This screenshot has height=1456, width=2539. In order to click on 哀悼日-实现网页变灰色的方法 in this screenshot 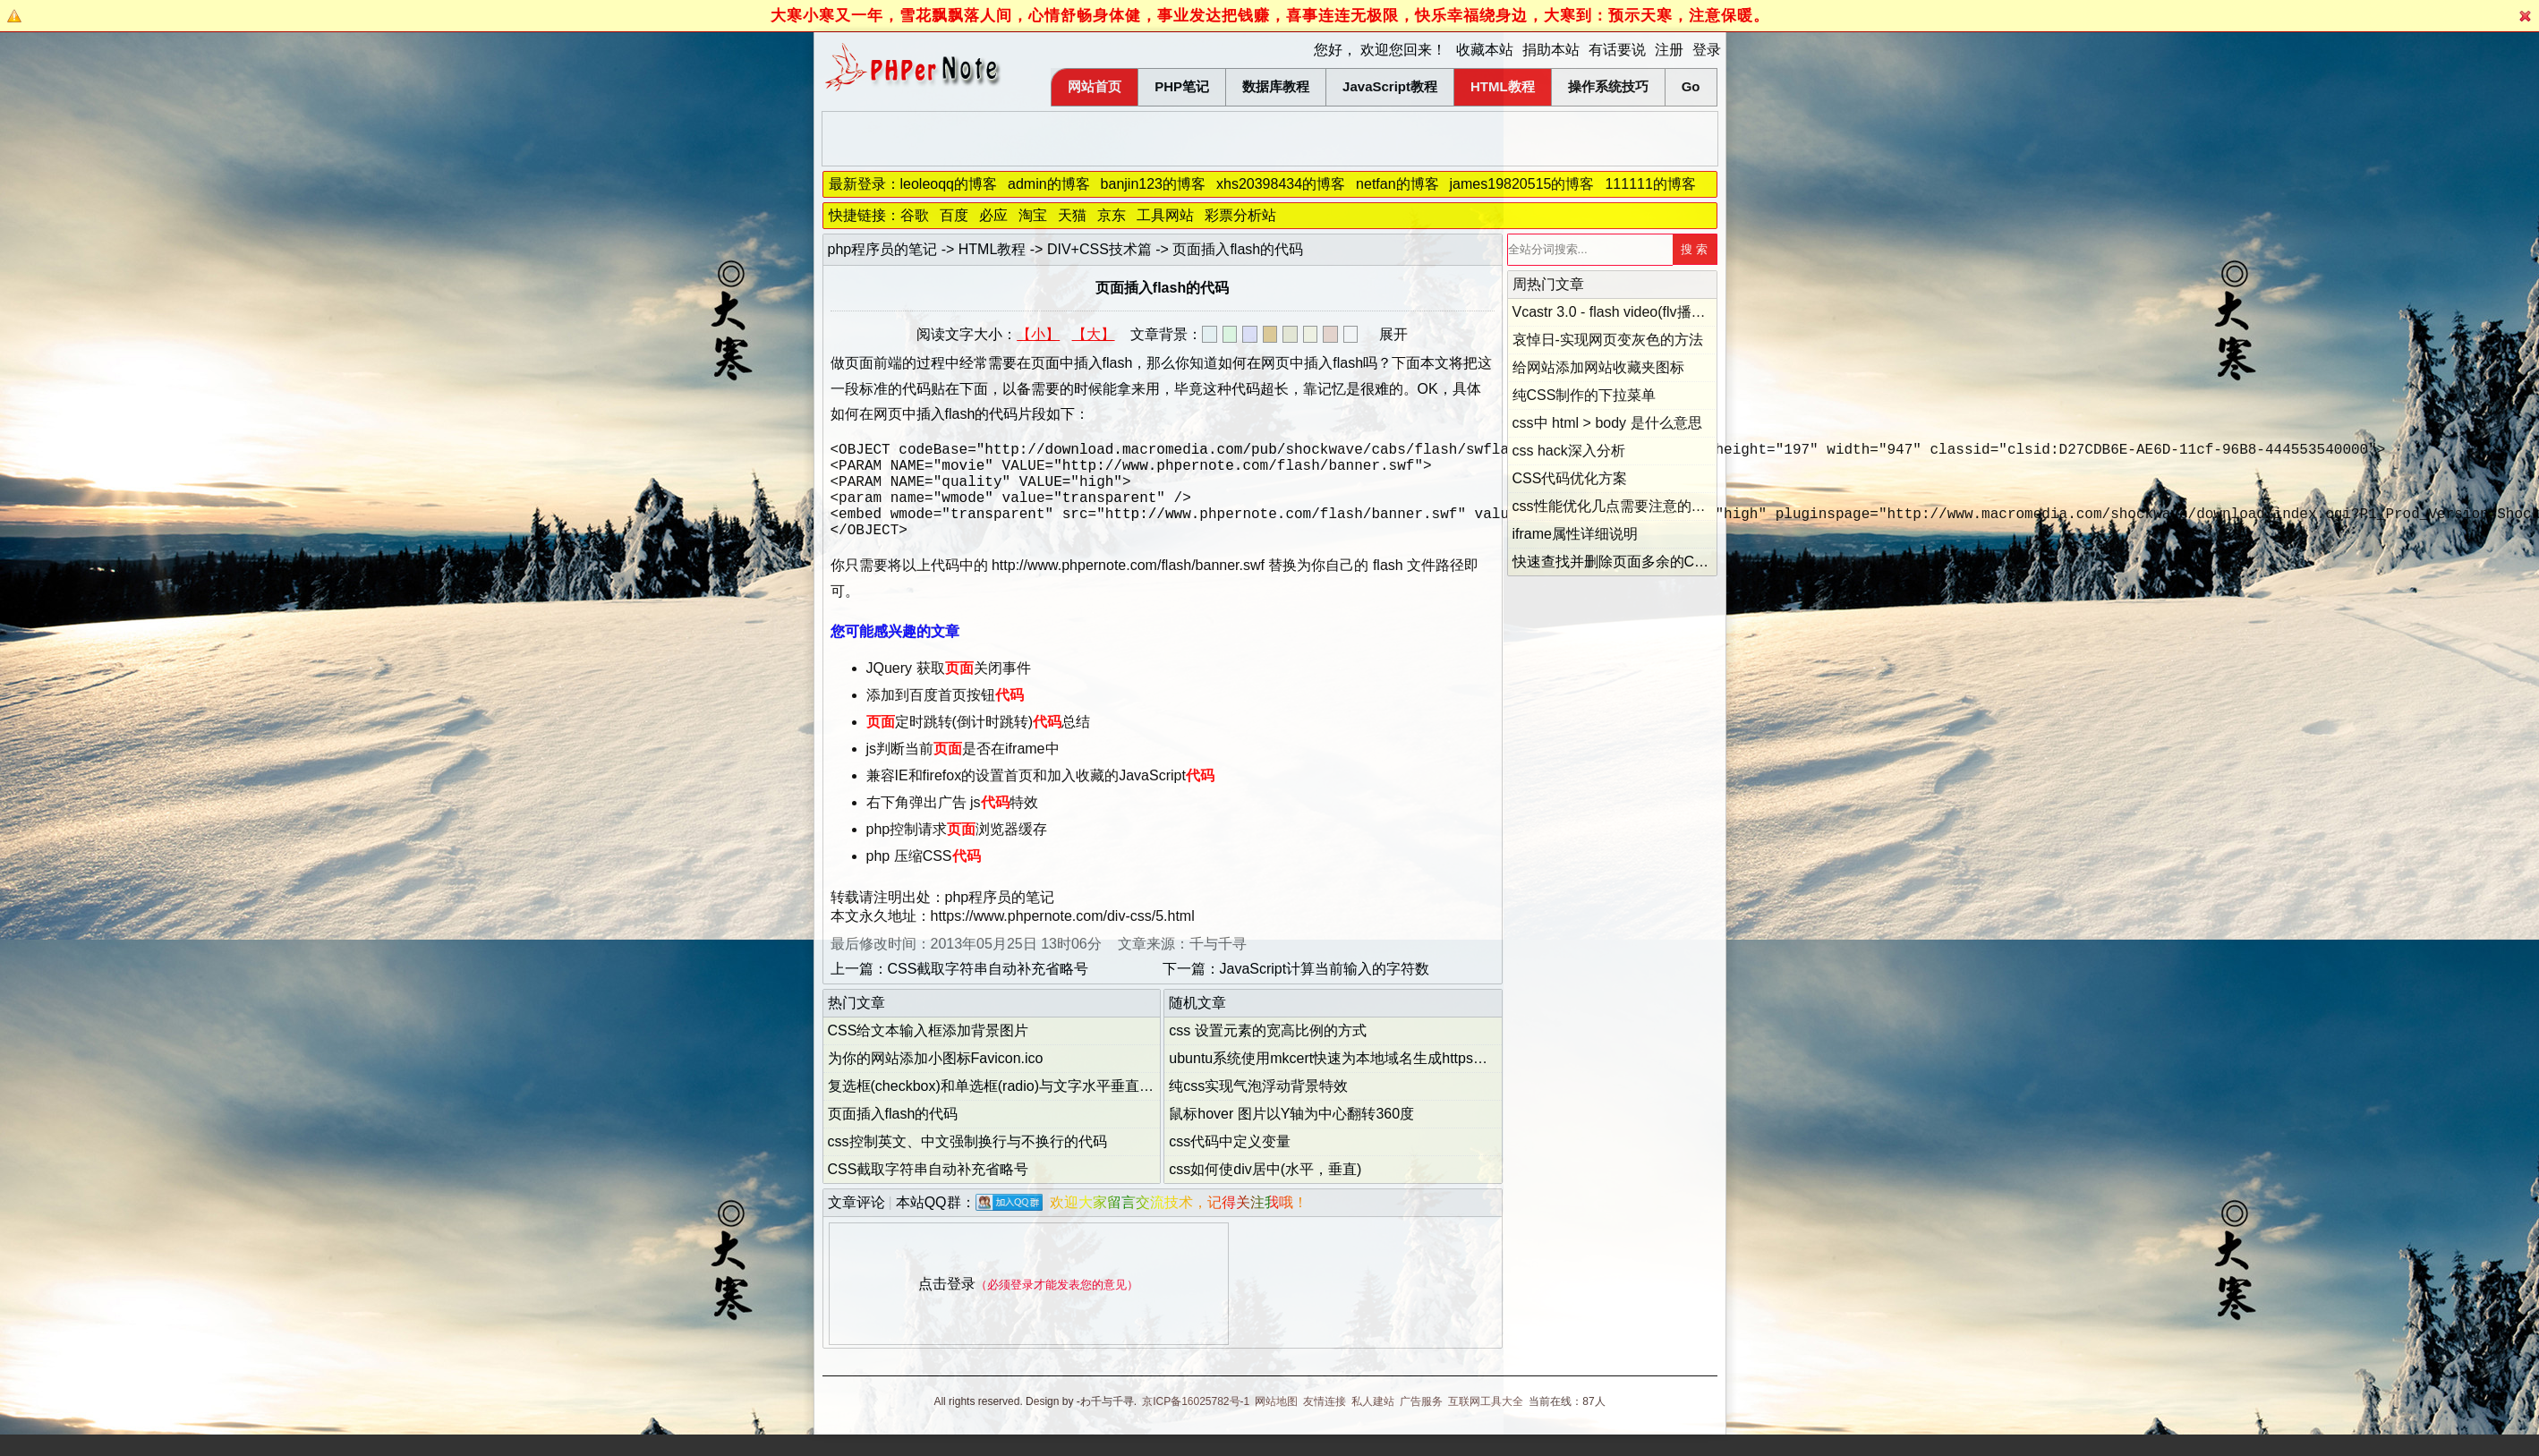, I will do `click(1607, 339)`.